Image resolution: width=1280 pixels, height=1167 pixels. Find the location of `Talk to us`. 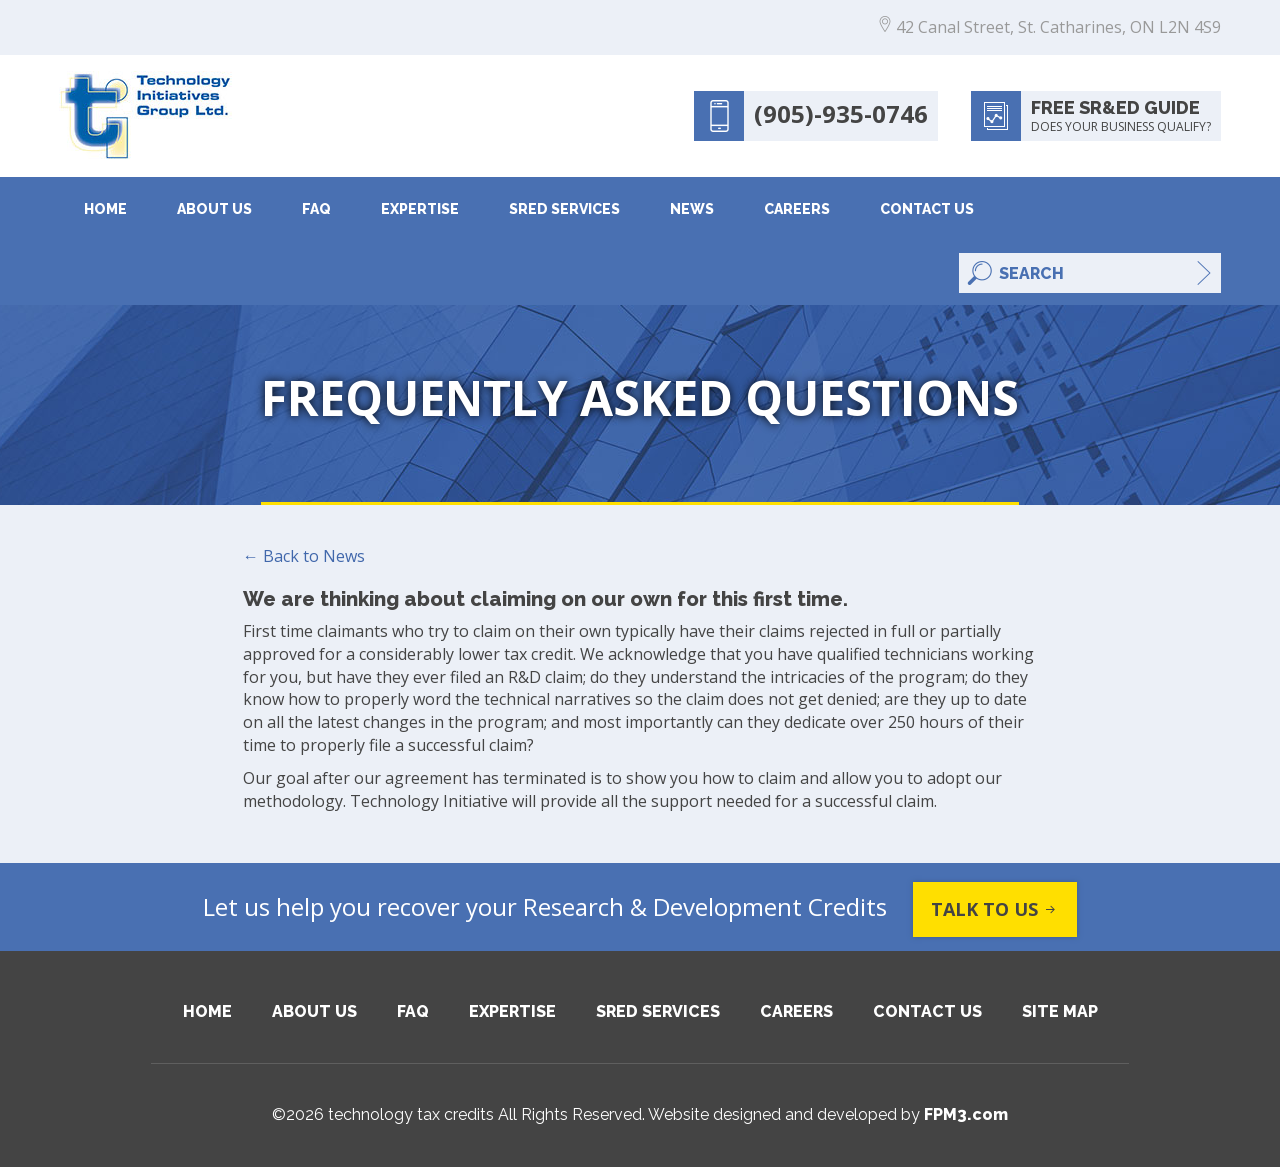

Talk to us is located at coordinates (995, 909).